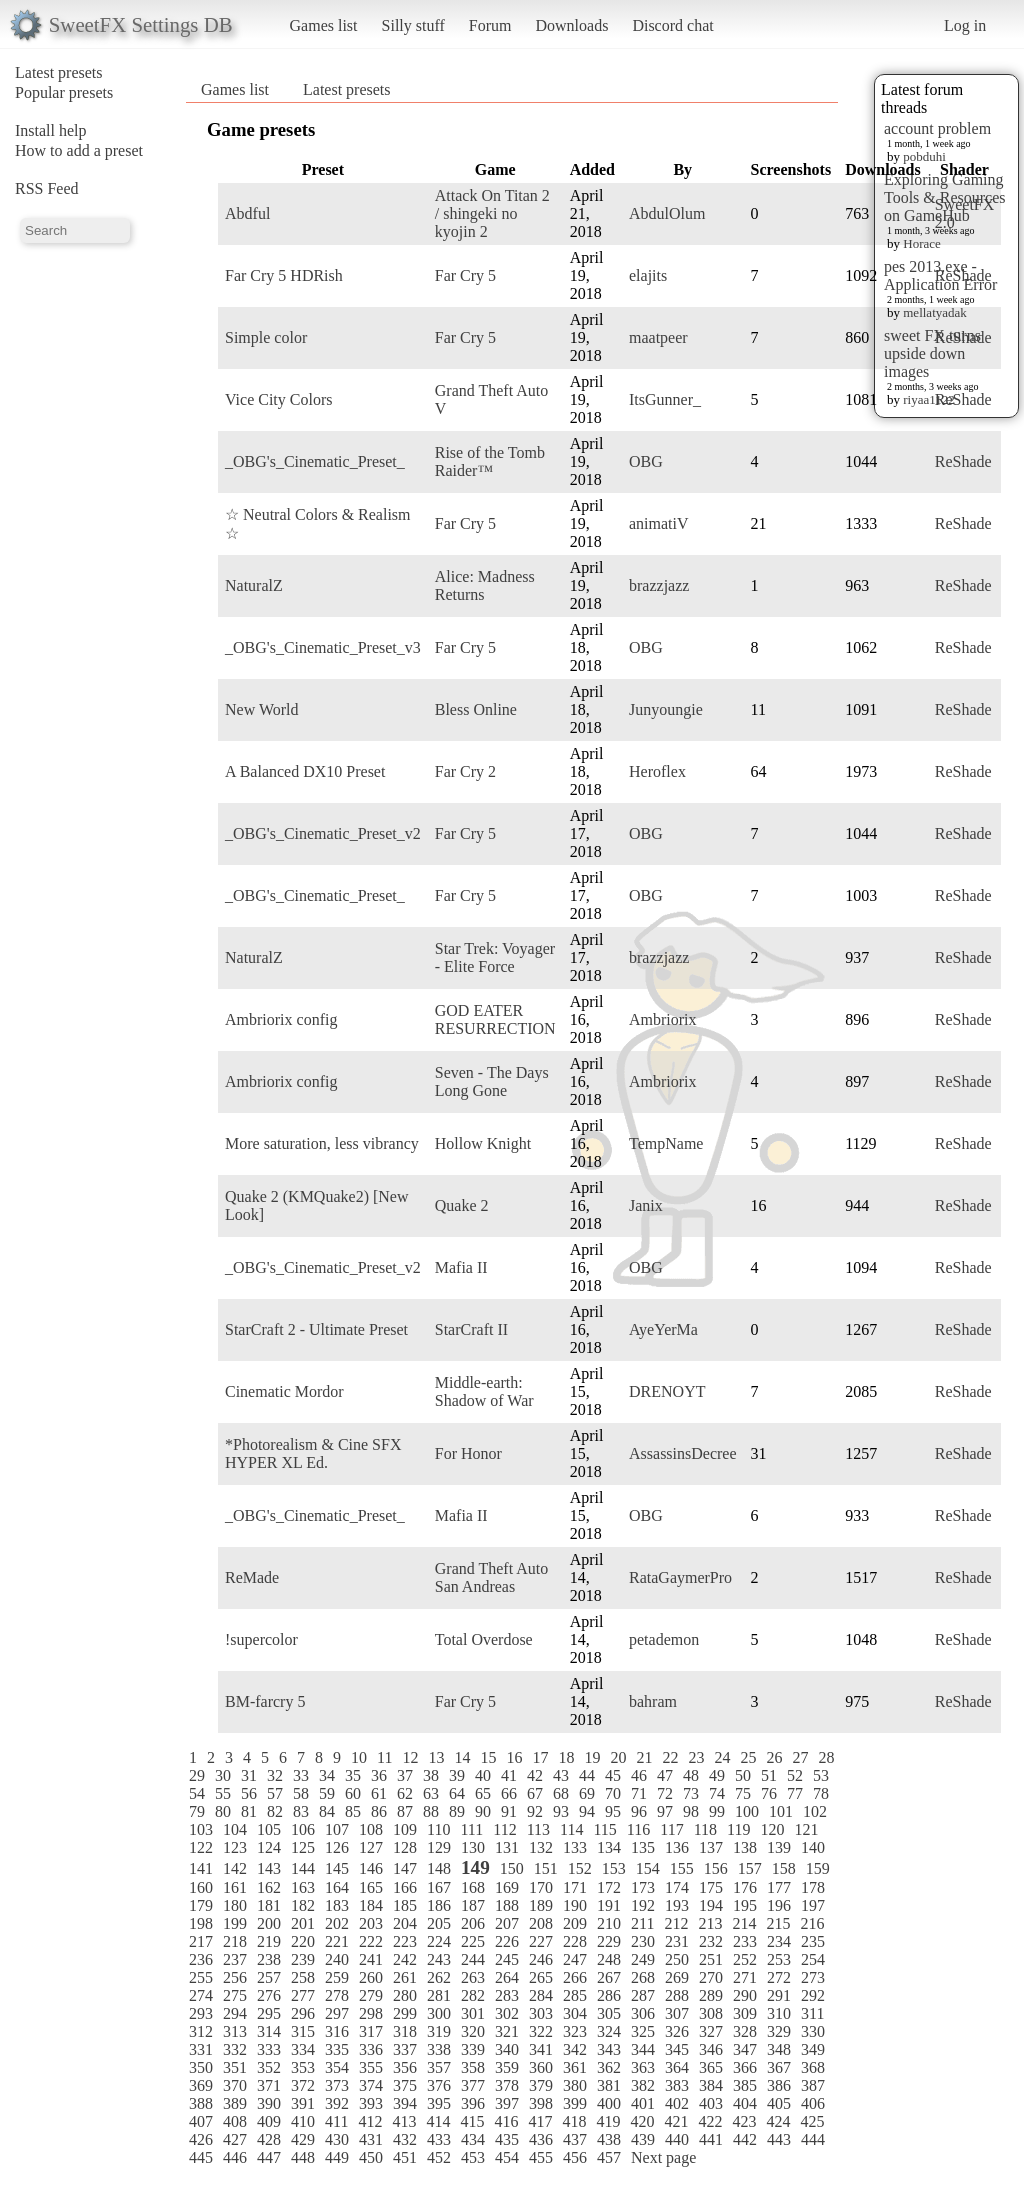  I want to click on 278, so click(337, 1995).